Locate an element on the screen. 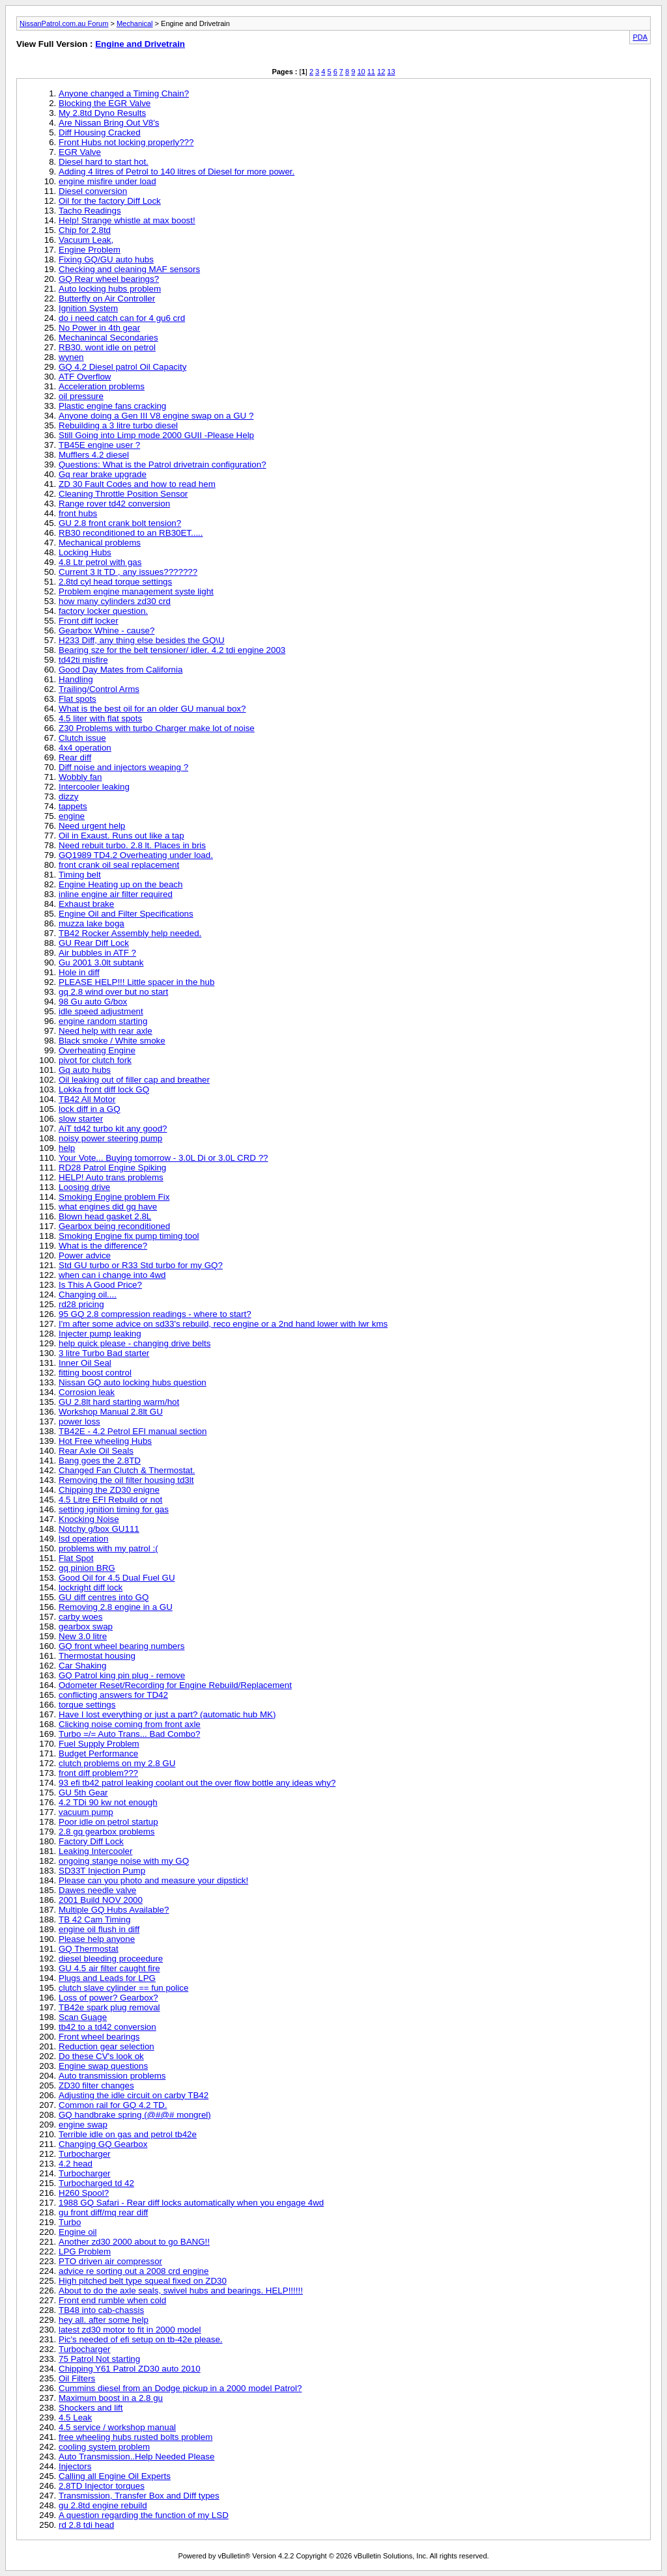 This screenshot has width=667, height=2576. GU Rear Diff Lock is located at coordinates (94, 943).